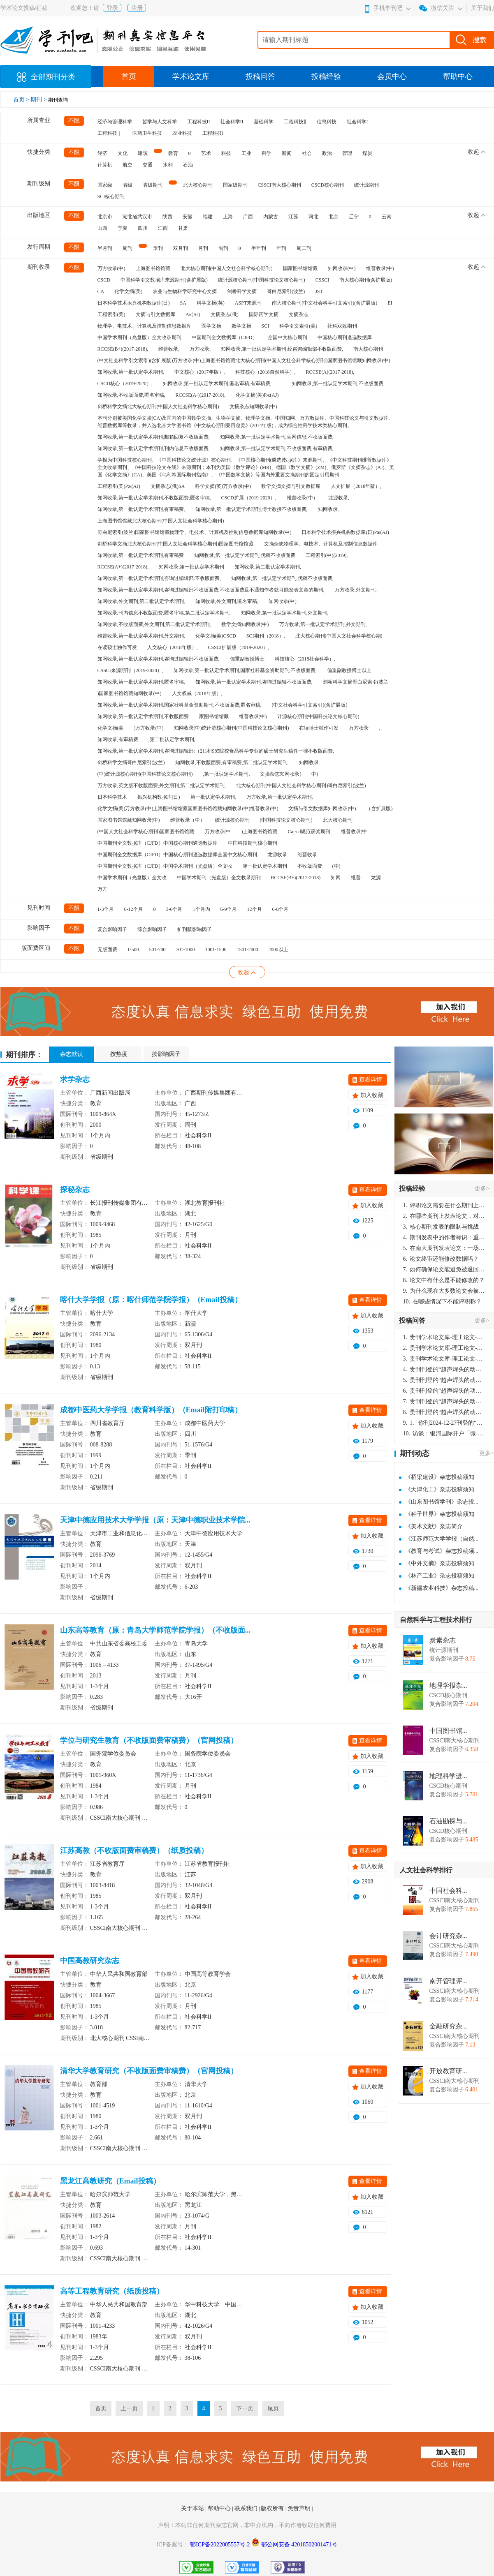 The image size is (494, 2576). I want to click on 按影响因子, so click(166, 1054).